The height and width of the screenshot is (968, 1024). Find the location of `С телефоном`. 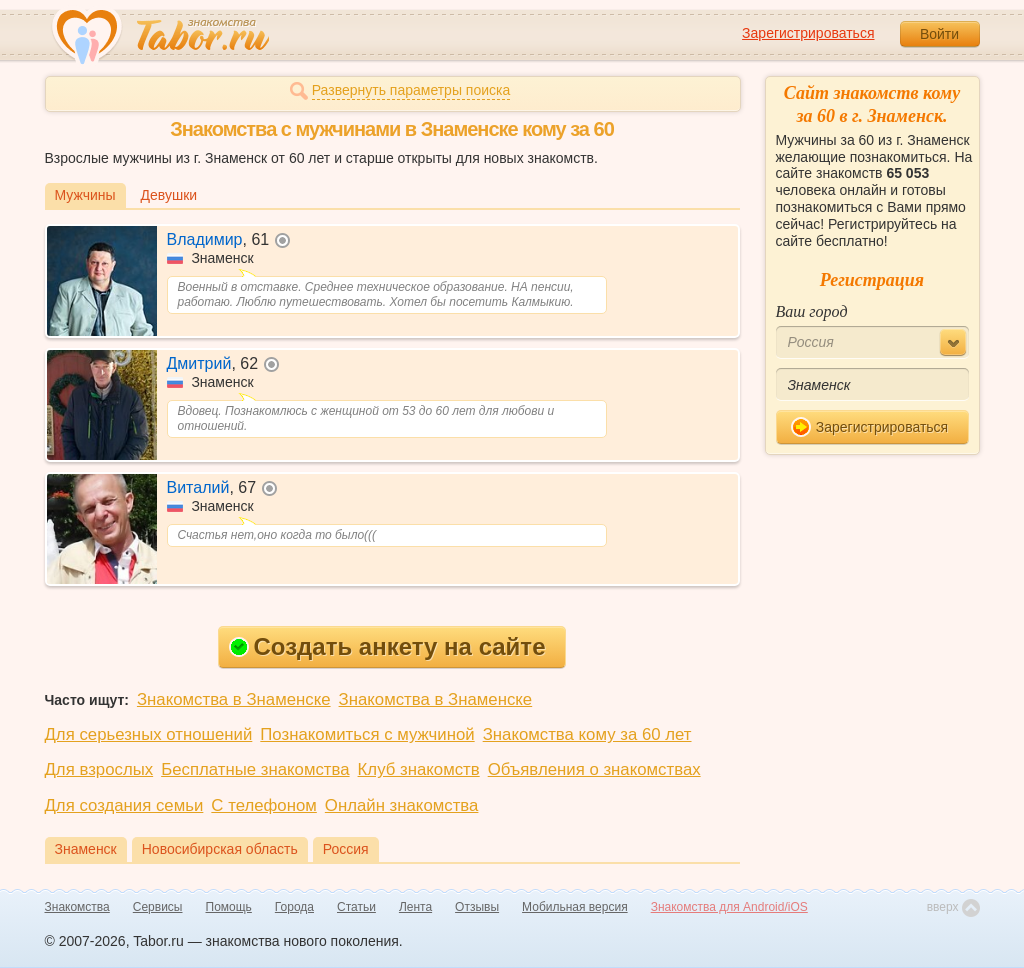

С телефоном is located at coordinates (263, 805).